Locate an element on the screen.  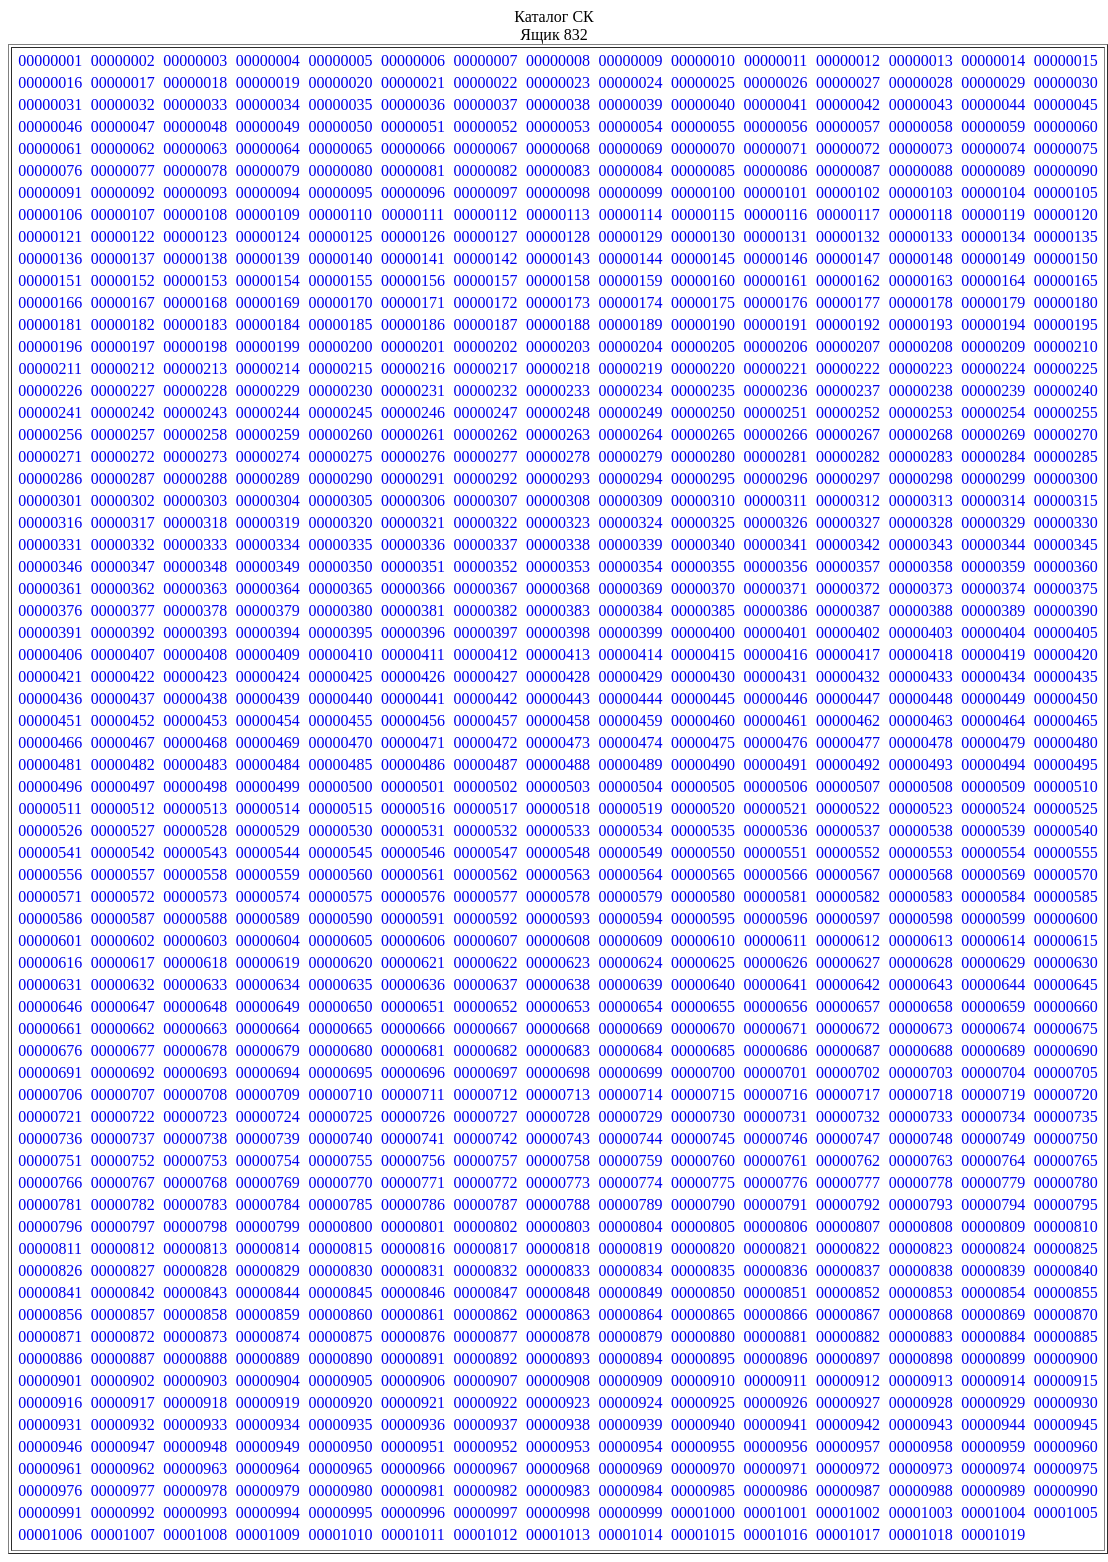
00000622 is located at coordinates (485, 962).